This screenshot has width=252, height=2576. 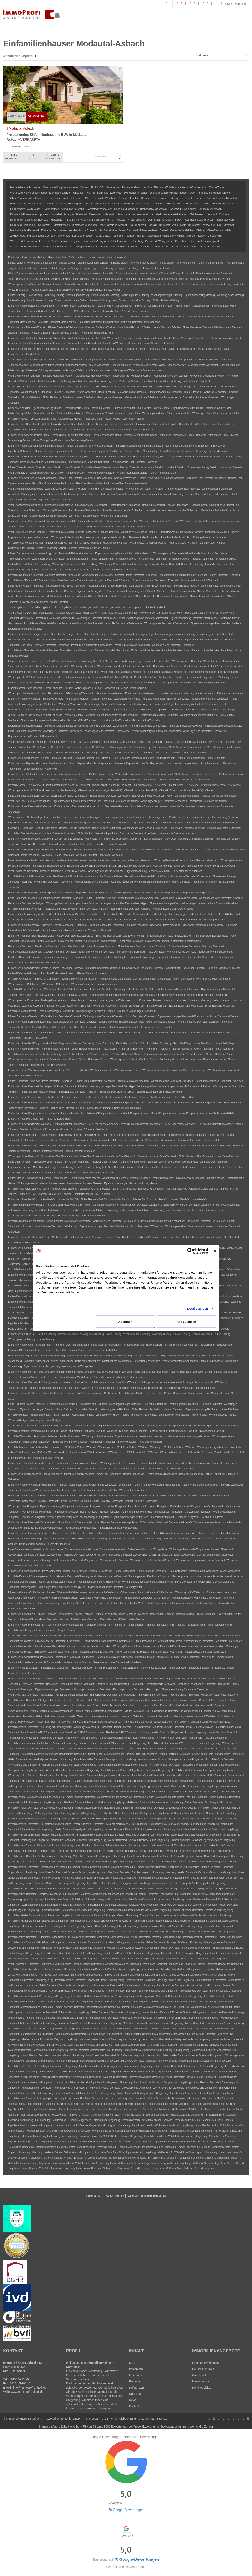 I want to click on Einfamilienhäuser Groß-Gerau, so click(x=24, y=1393).